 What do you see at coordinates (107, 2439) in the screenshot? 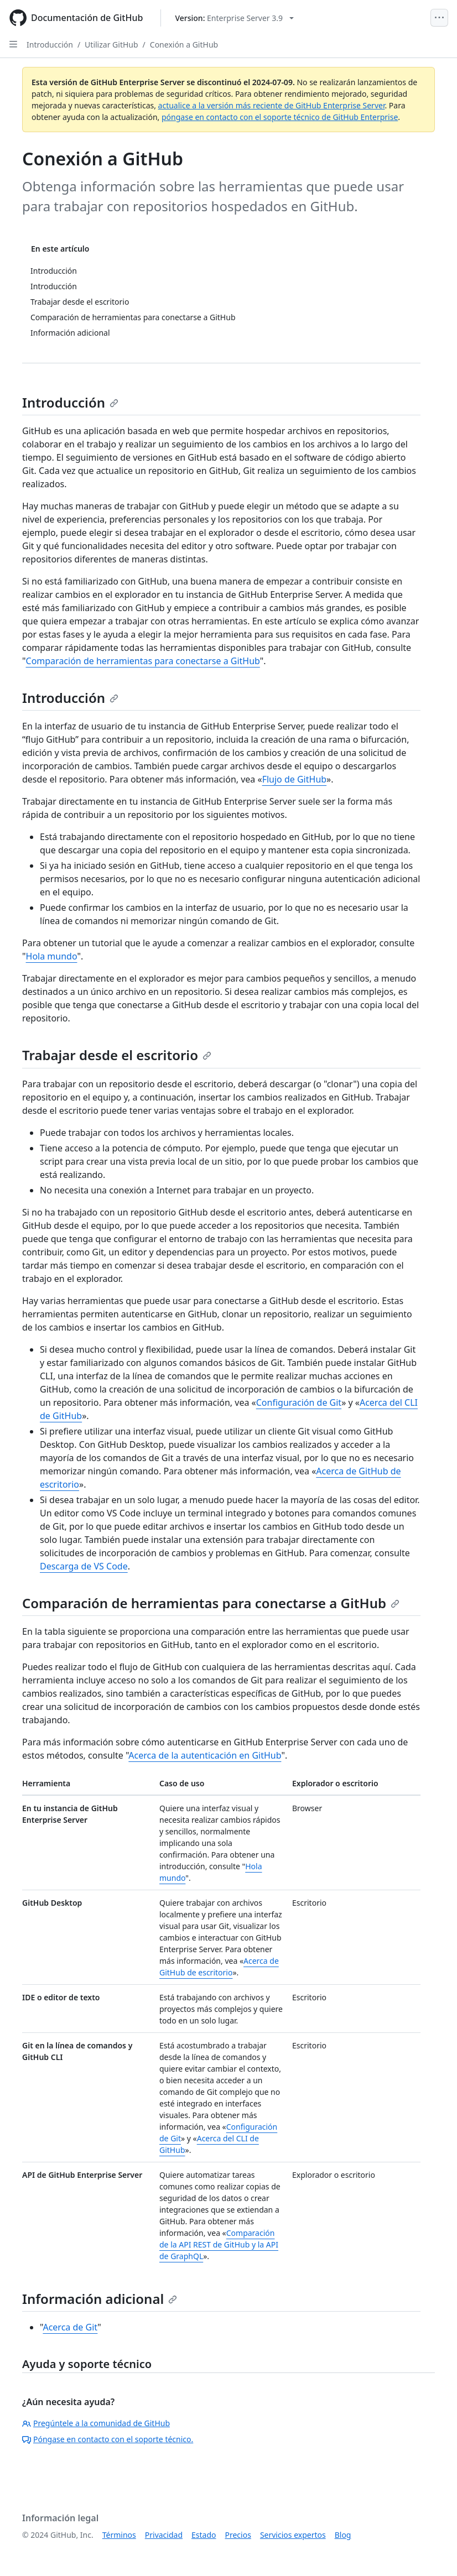
I see `Póngase en contacto con el soporte técnico.` at bounding box center [107, 2439].